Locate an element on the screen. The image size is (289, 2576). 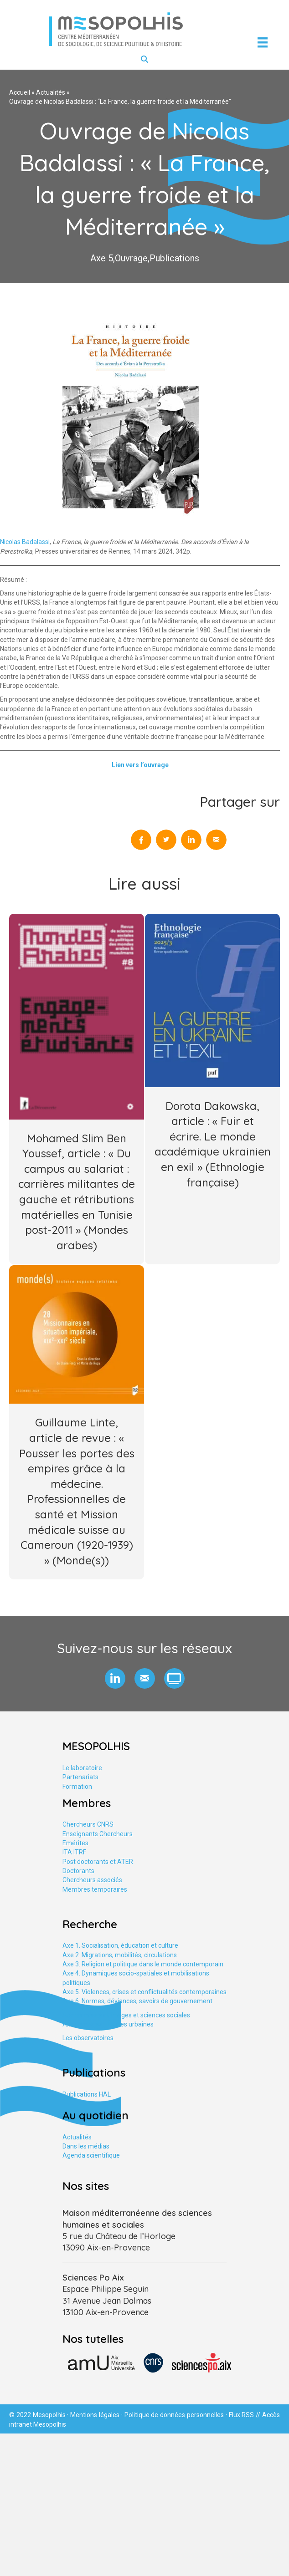
Membres temporaires is located at coordinates (94, 1889).